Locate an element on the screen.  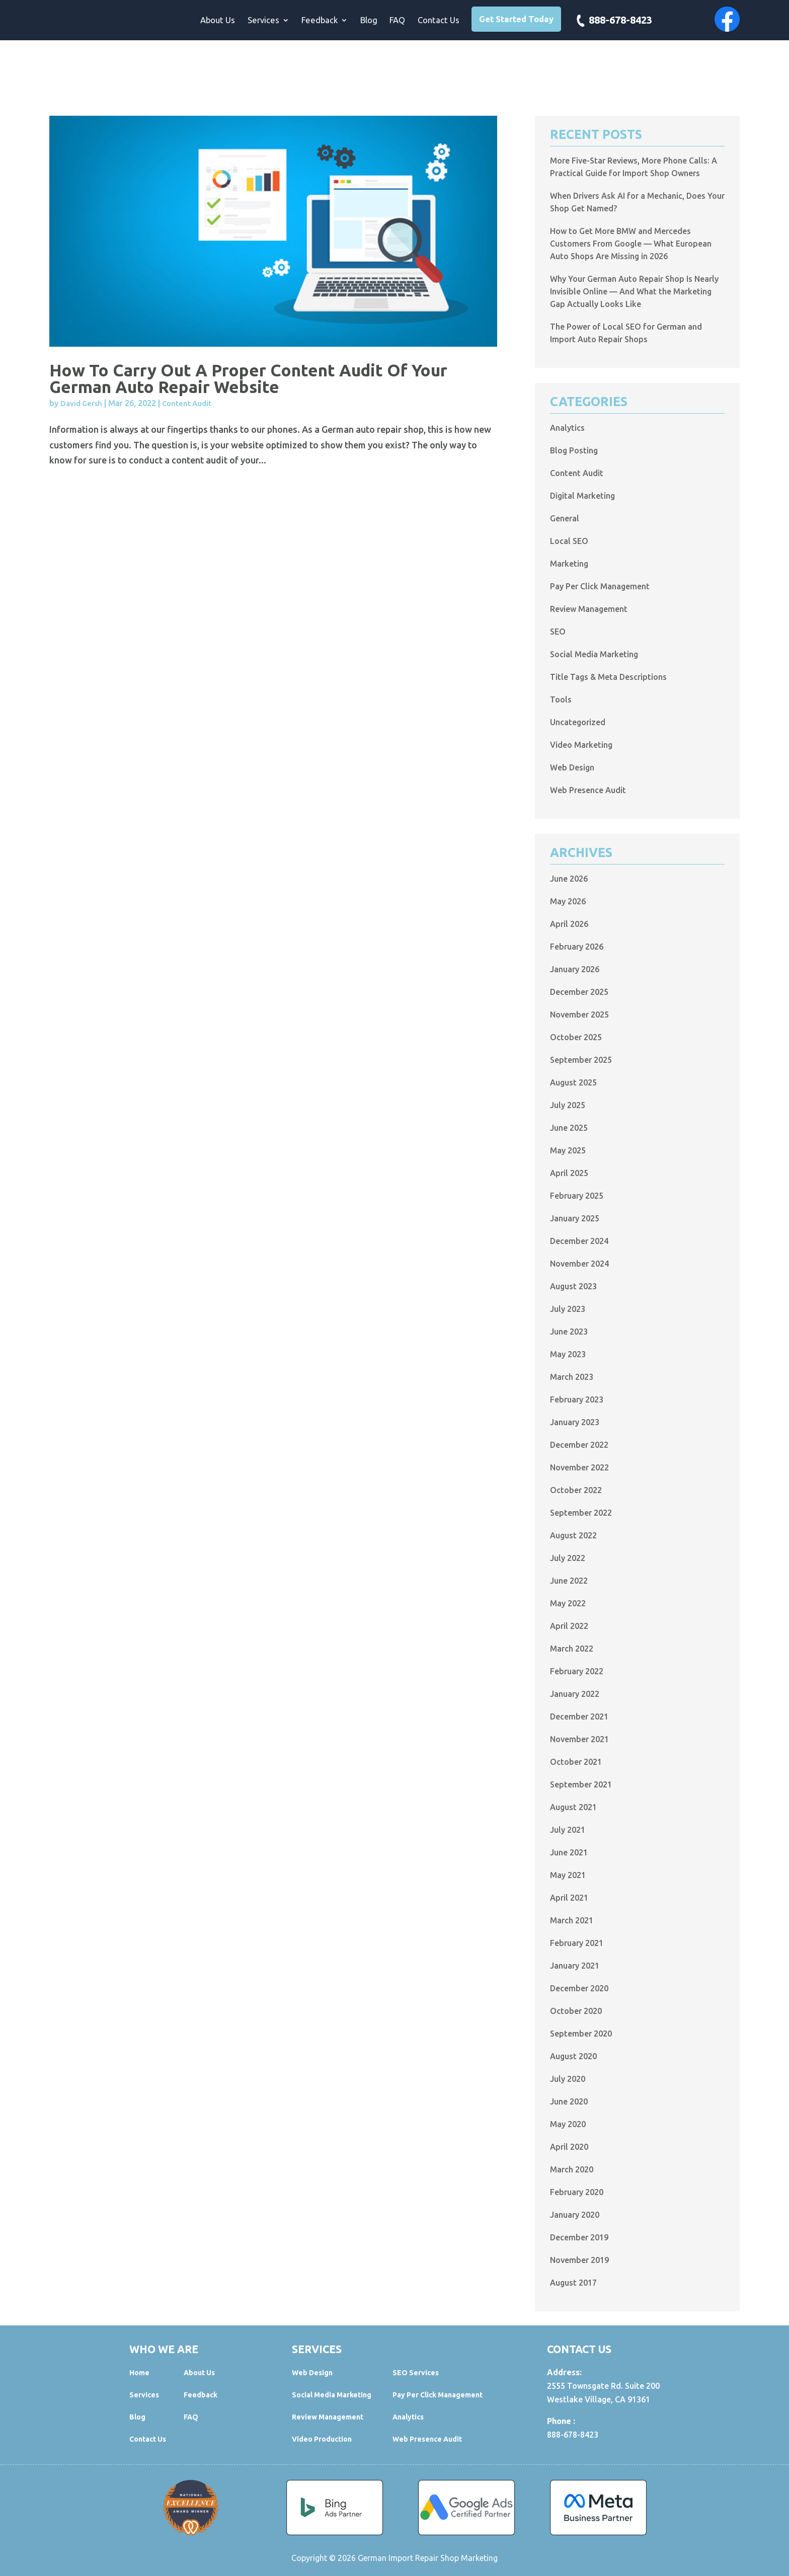
October 2021 is located at coordinates (576, 1761).